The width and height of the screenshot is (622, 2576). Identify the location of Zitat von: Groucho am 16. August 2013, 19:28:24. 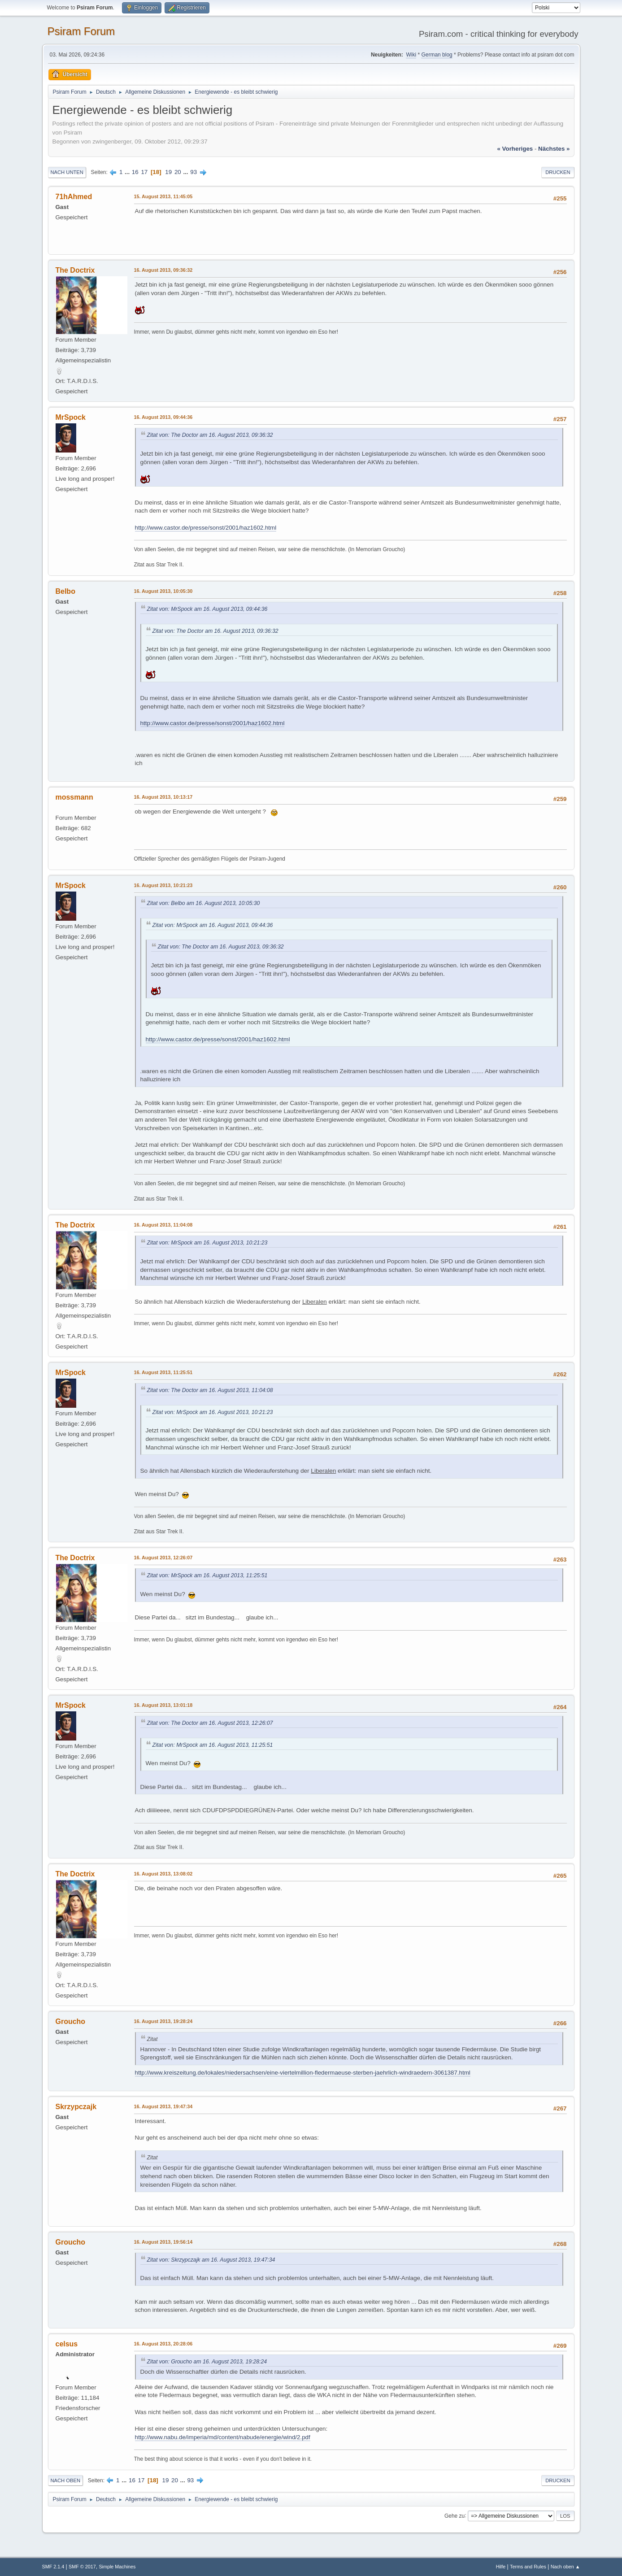
(207, 2361).